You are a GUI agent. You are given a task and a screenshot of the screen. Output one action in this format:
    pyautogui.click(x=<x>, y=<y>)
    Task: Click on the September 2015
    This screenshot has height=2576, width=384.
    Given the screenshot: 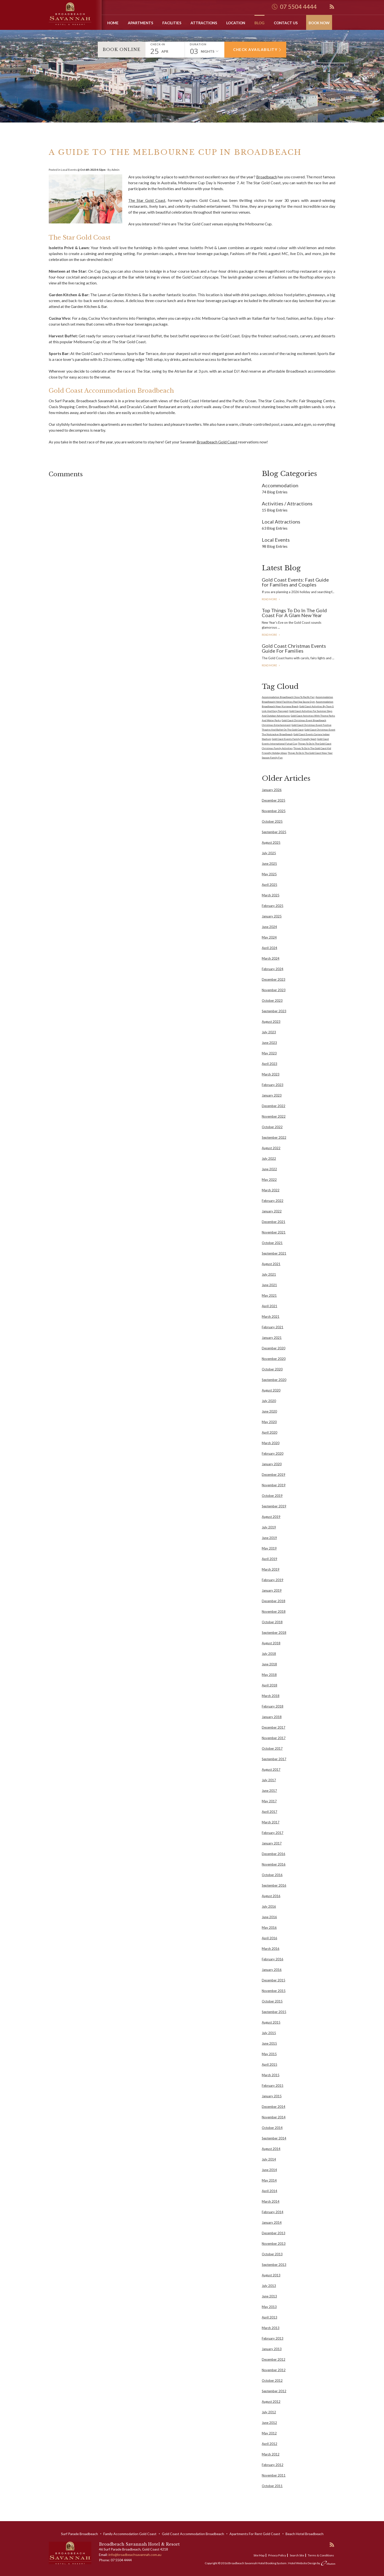 What is the action you would take?
    pyautogui.click(x=274, y=2012)
    